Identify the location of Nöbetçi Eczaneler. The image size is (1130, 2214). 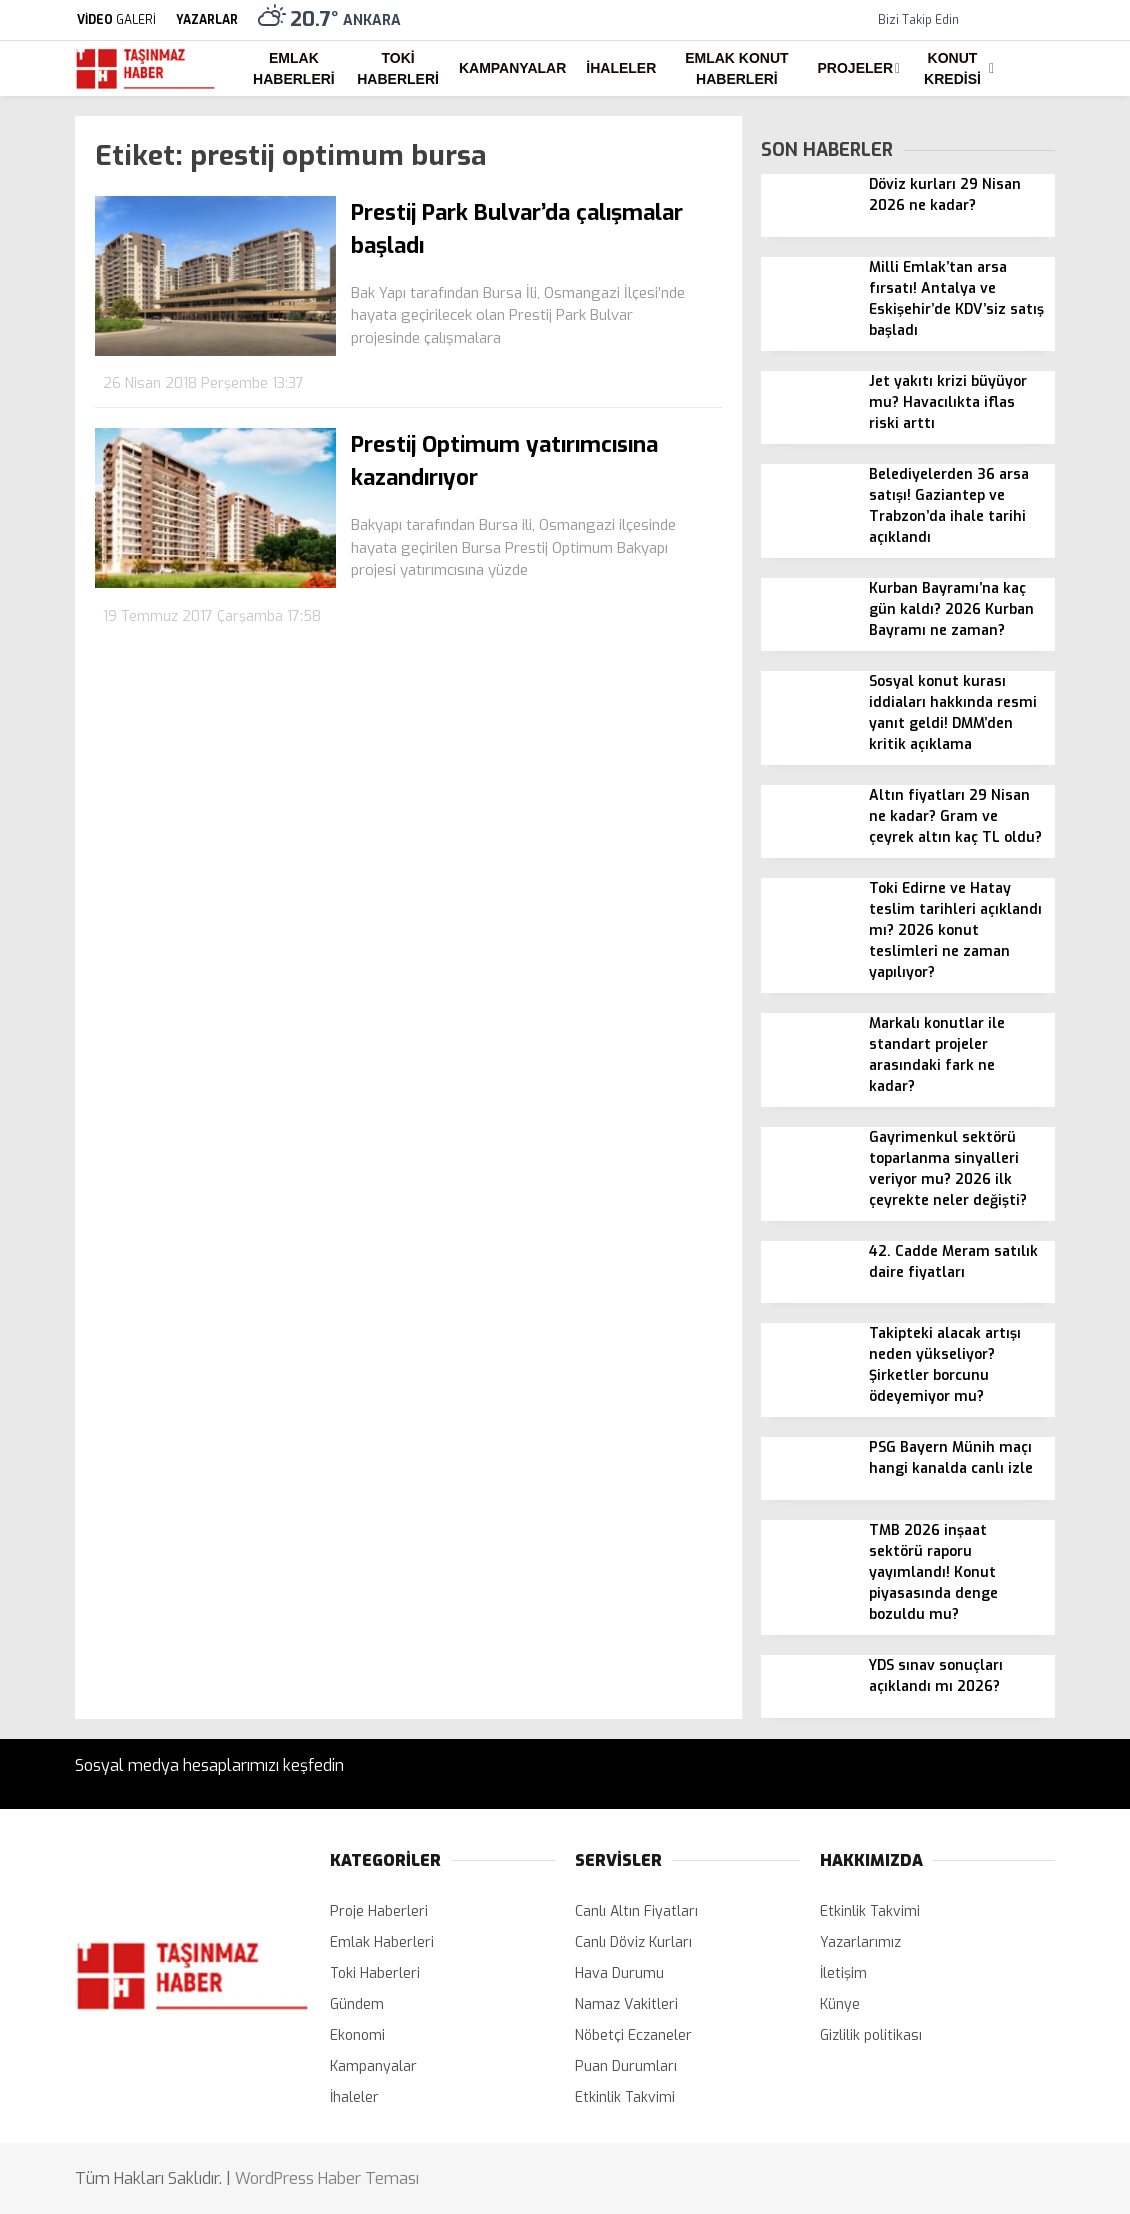
(633, 2035).